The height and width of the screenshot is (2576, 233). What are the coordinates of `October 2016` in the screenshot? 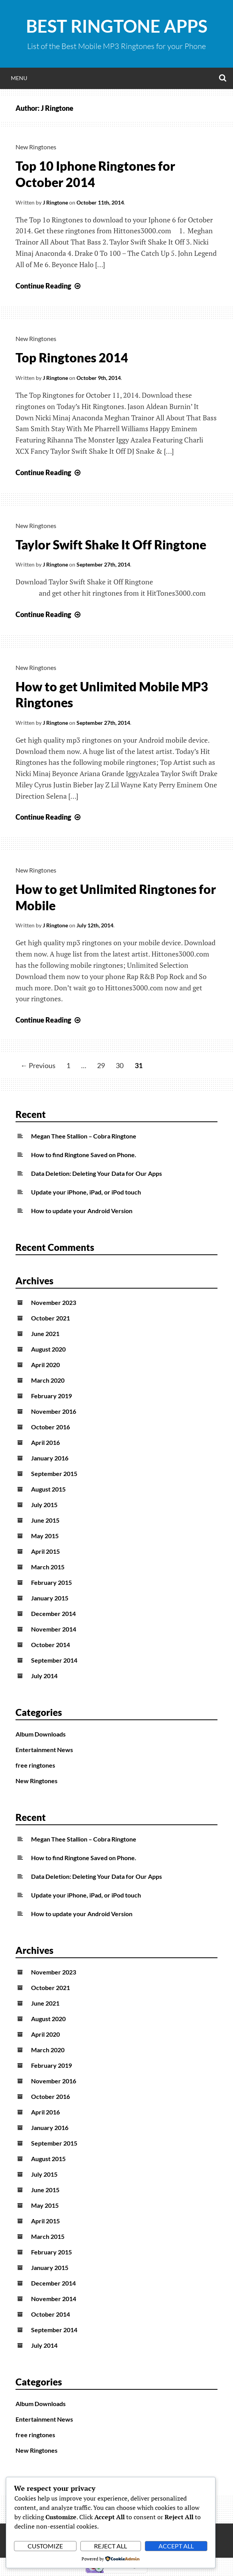 It's located at (50, 1427).